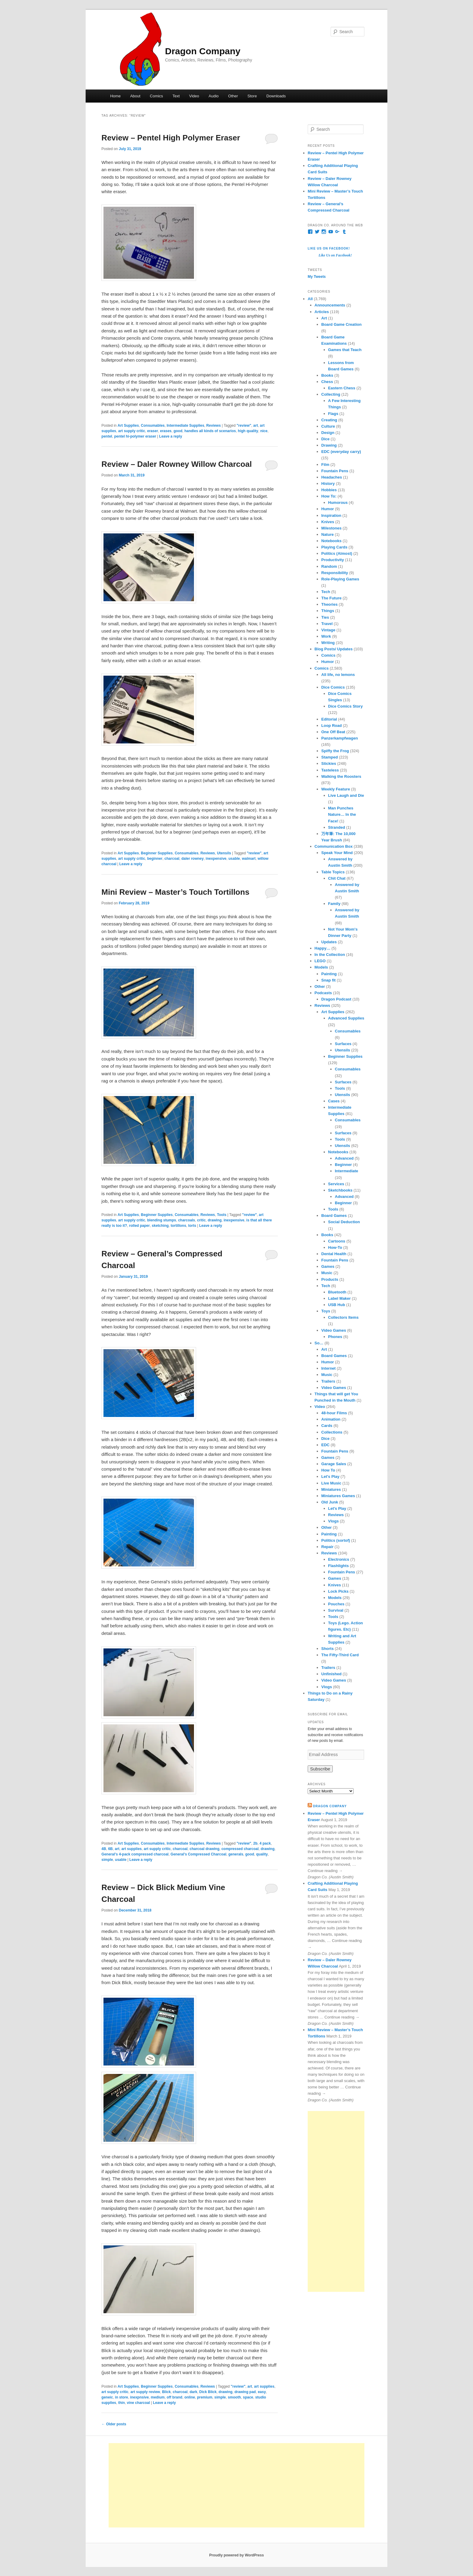 The image size is (473, 2576). Describe the element at coordinates (135, 436) in the screenshot. I see `pentel hi-polymer eraser` at that location.